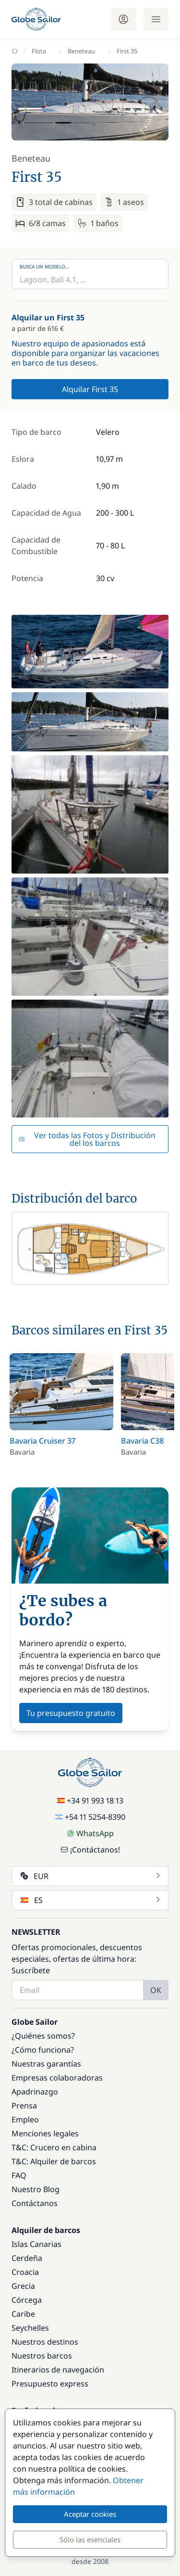 This screenshot has height=2576, width=180. I want to click on WhatsApp [Chat on WhatsApp], so click(90, 1833).